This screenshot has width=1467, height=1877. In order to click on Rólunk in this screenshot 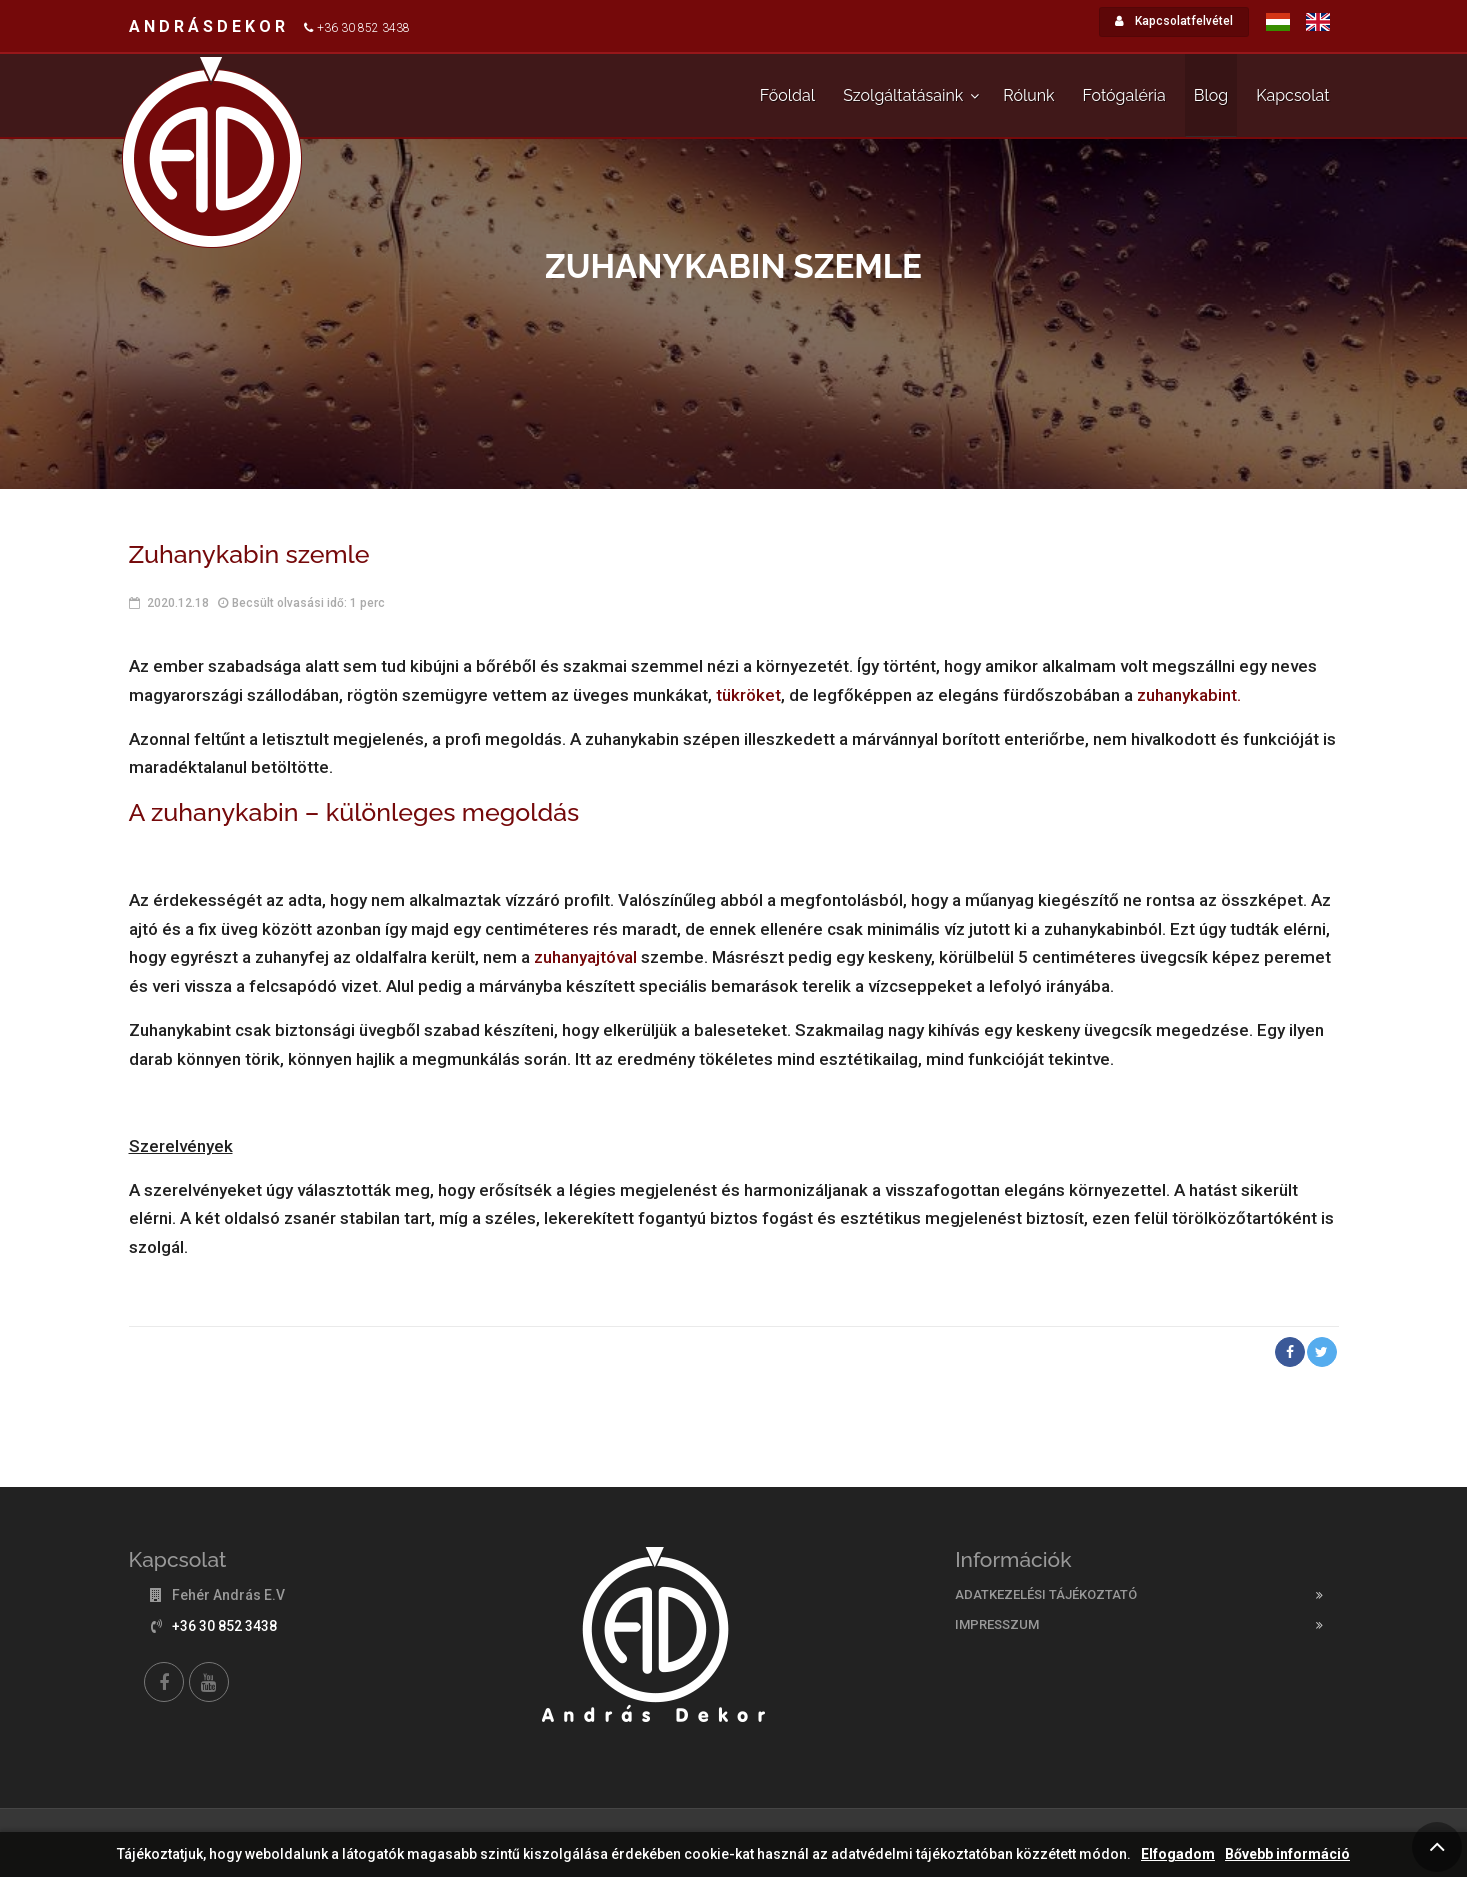, I will do `click(1028, 95)`.